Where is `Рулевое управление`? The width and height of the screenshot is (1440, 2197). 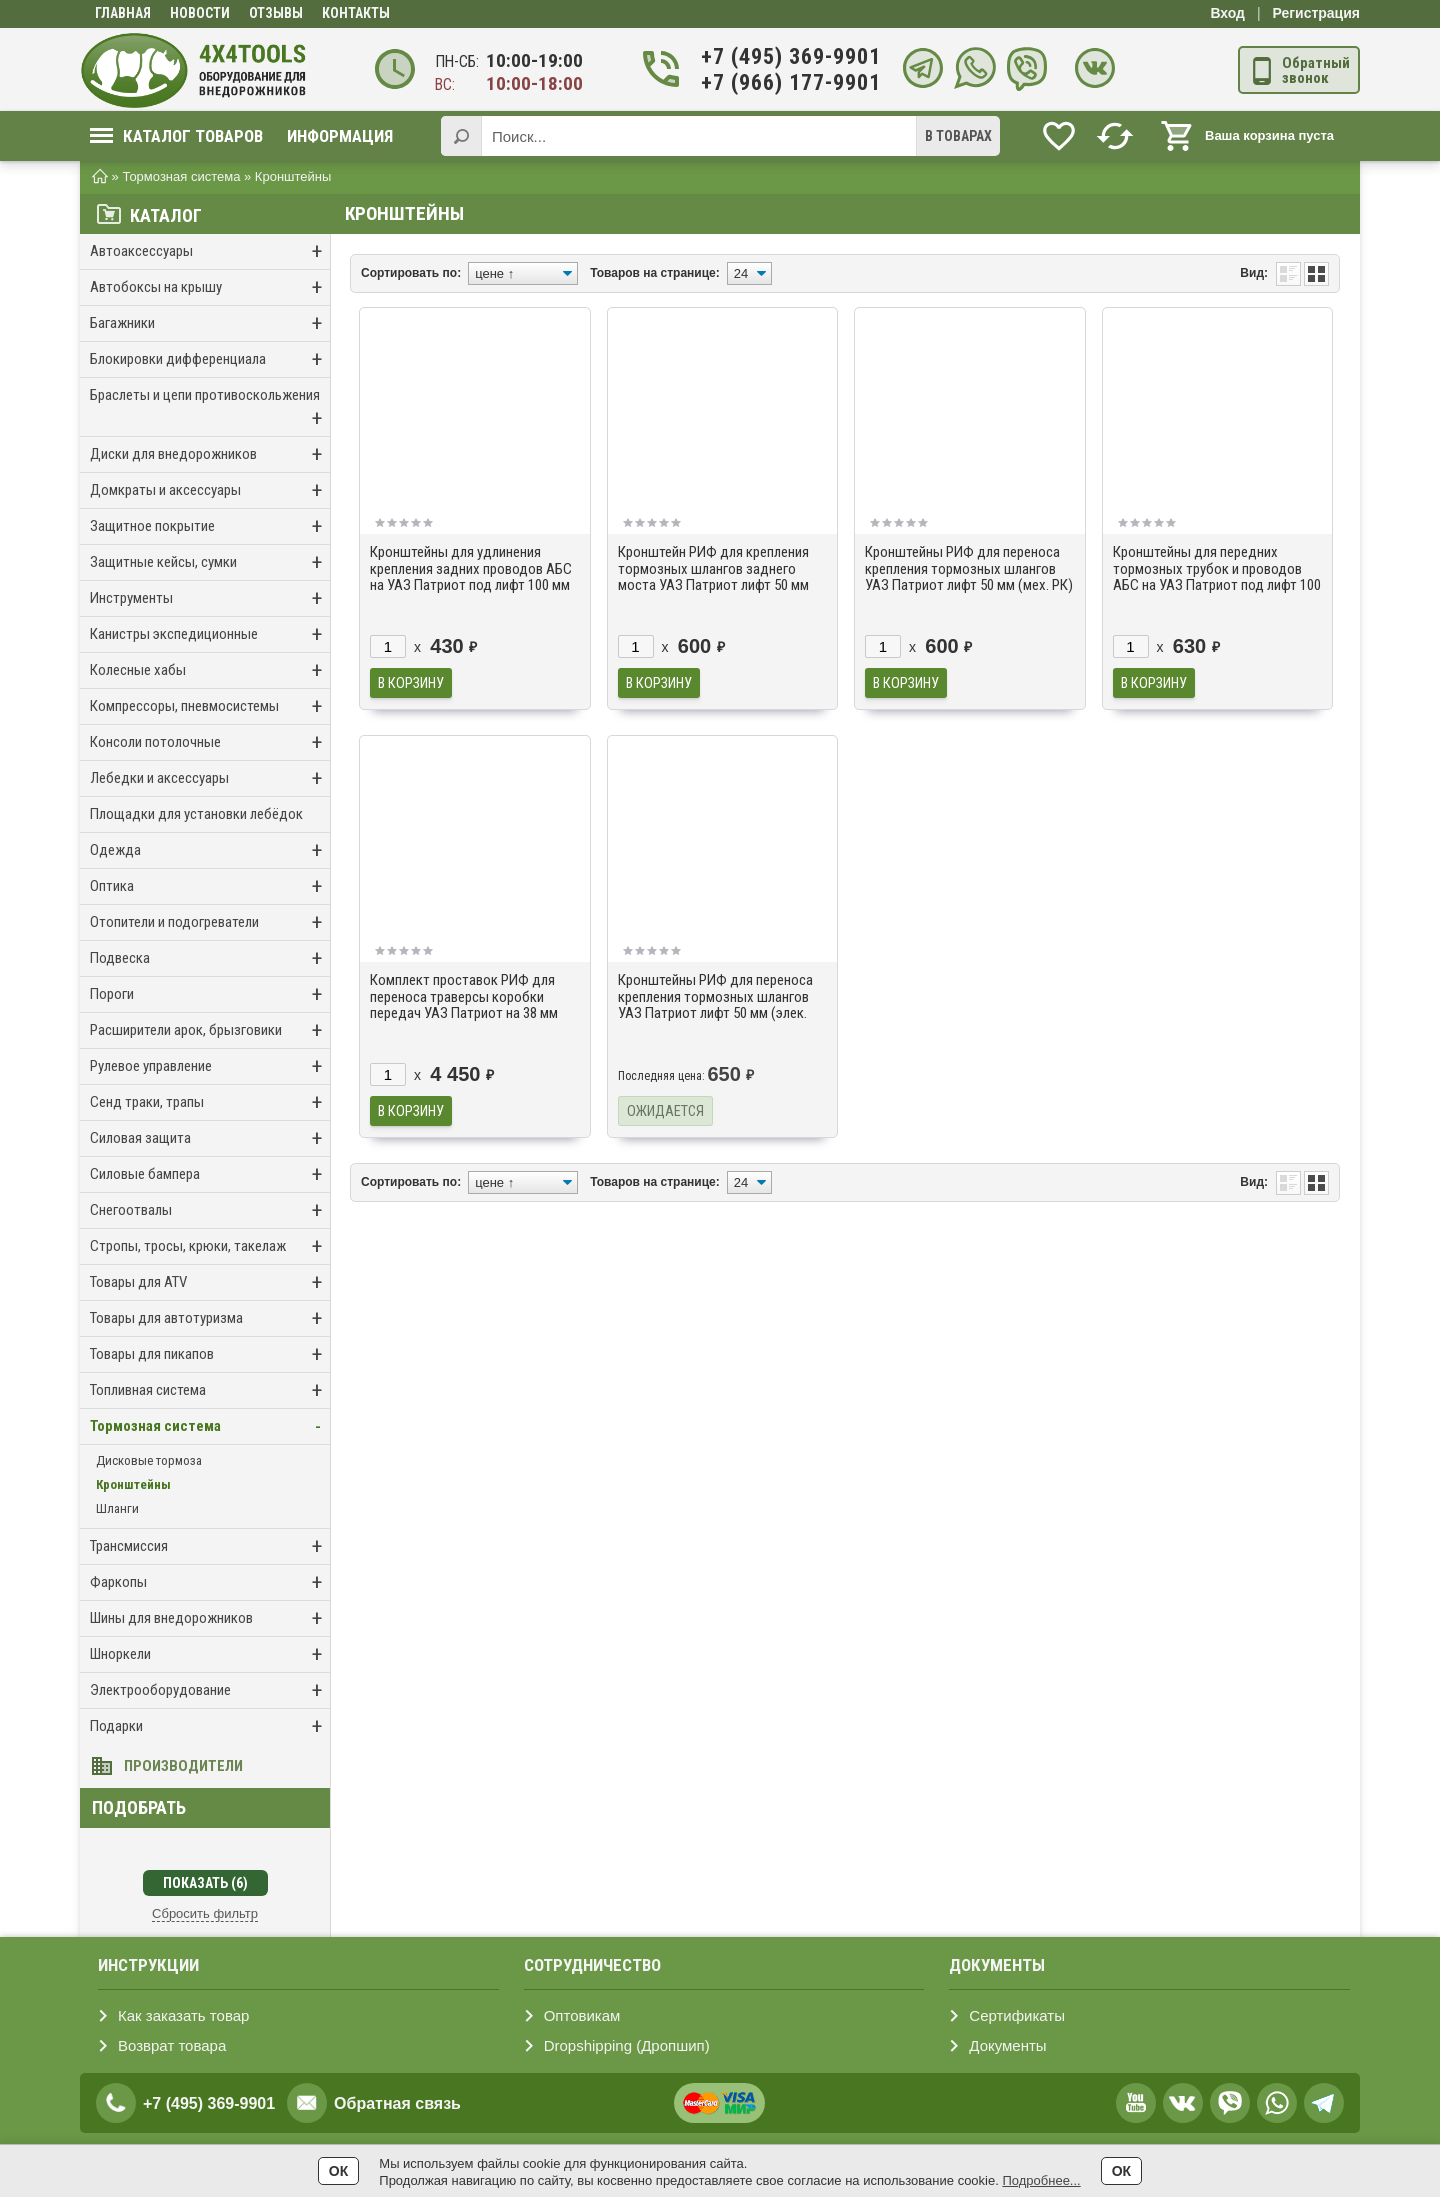 Рулевое управление is located at coordinates (210, 1066).